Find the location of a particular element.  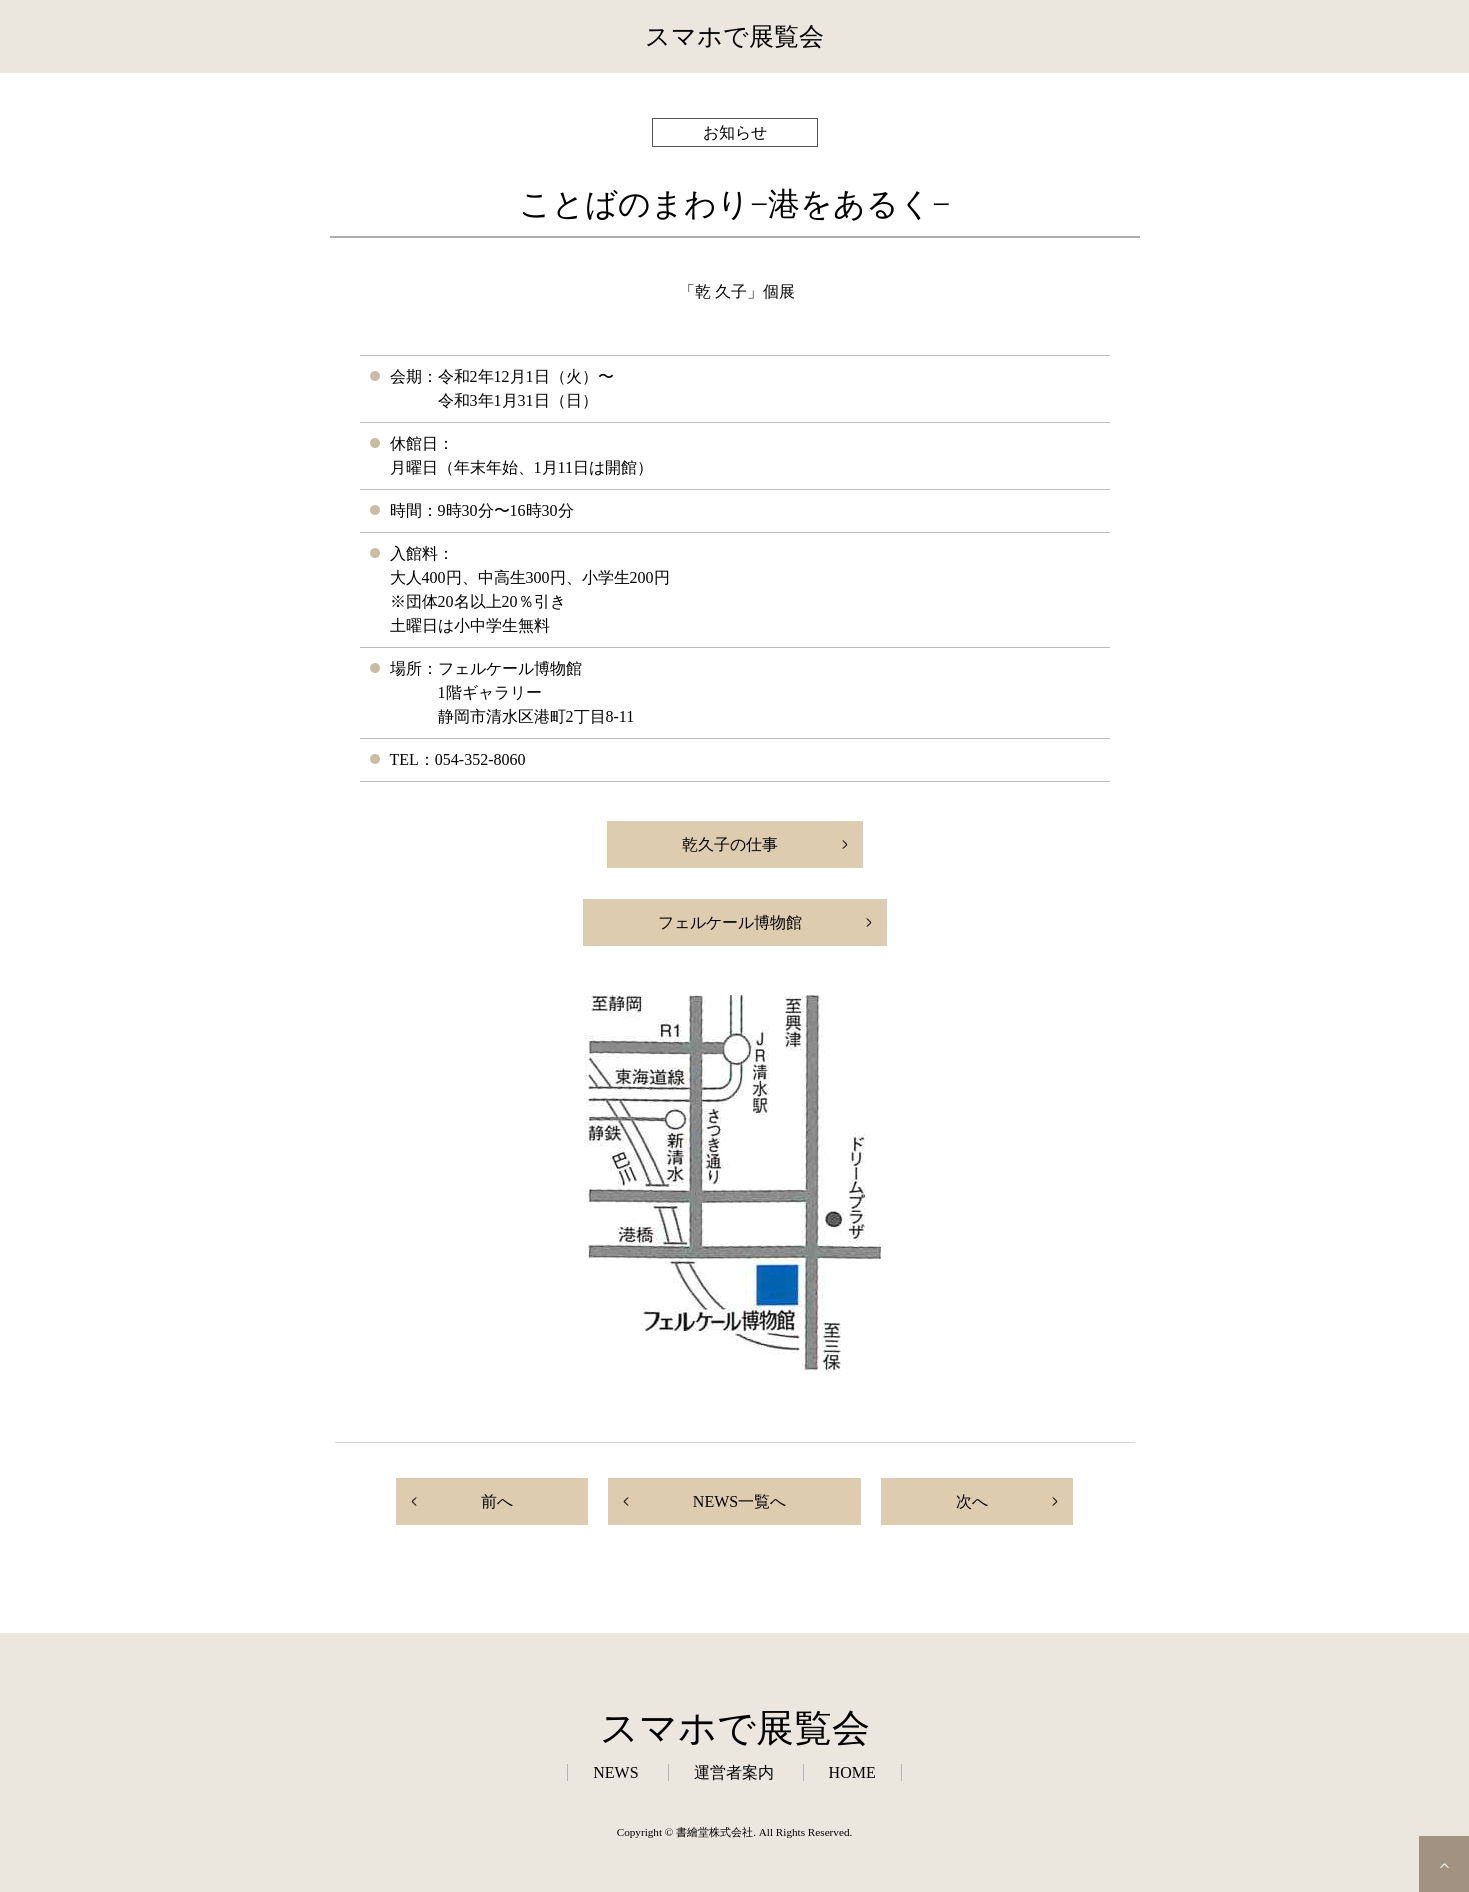

次へ is located at coordinates (972, 1501).